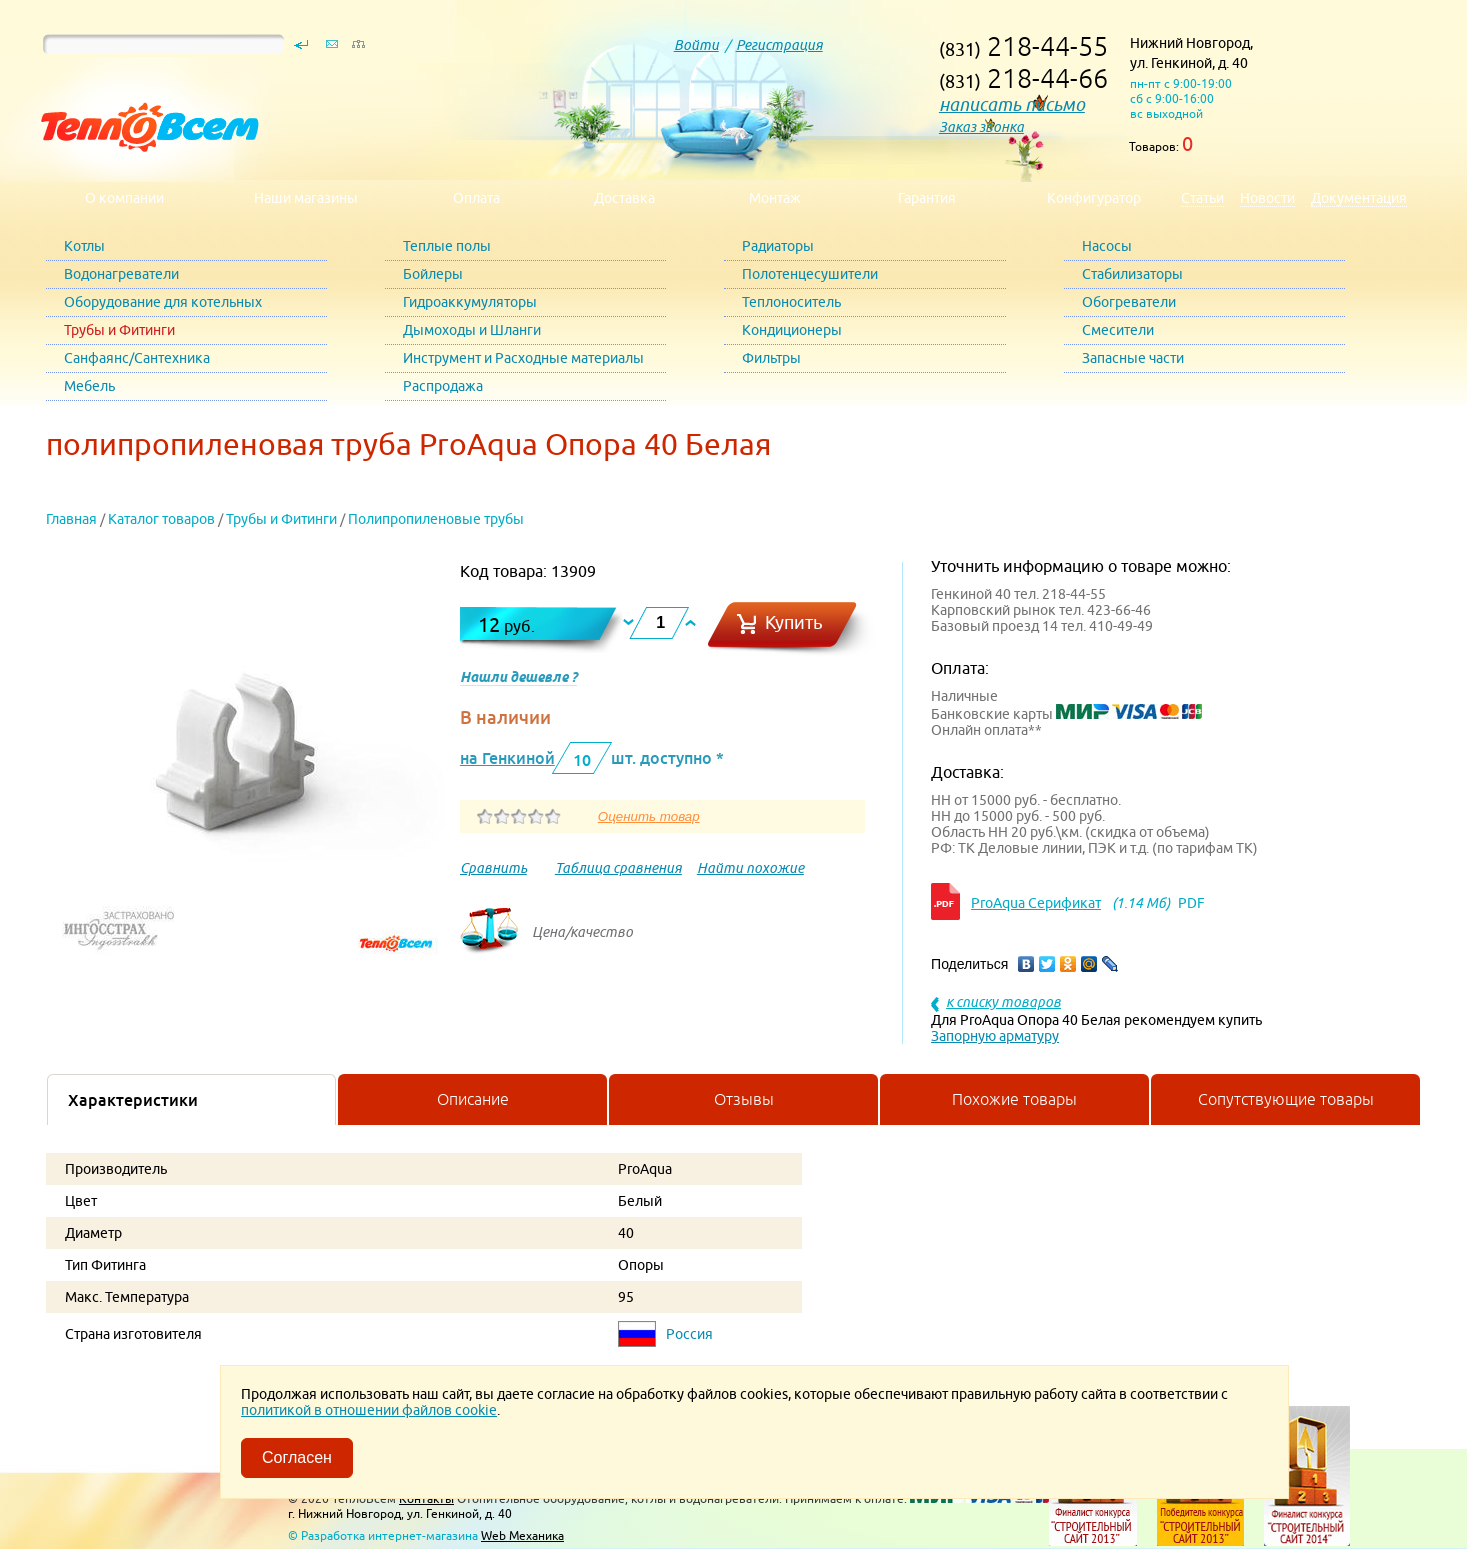  Describe the element at coordinates (779, 45) in the screenshot. I see `Регистрация` at that location.